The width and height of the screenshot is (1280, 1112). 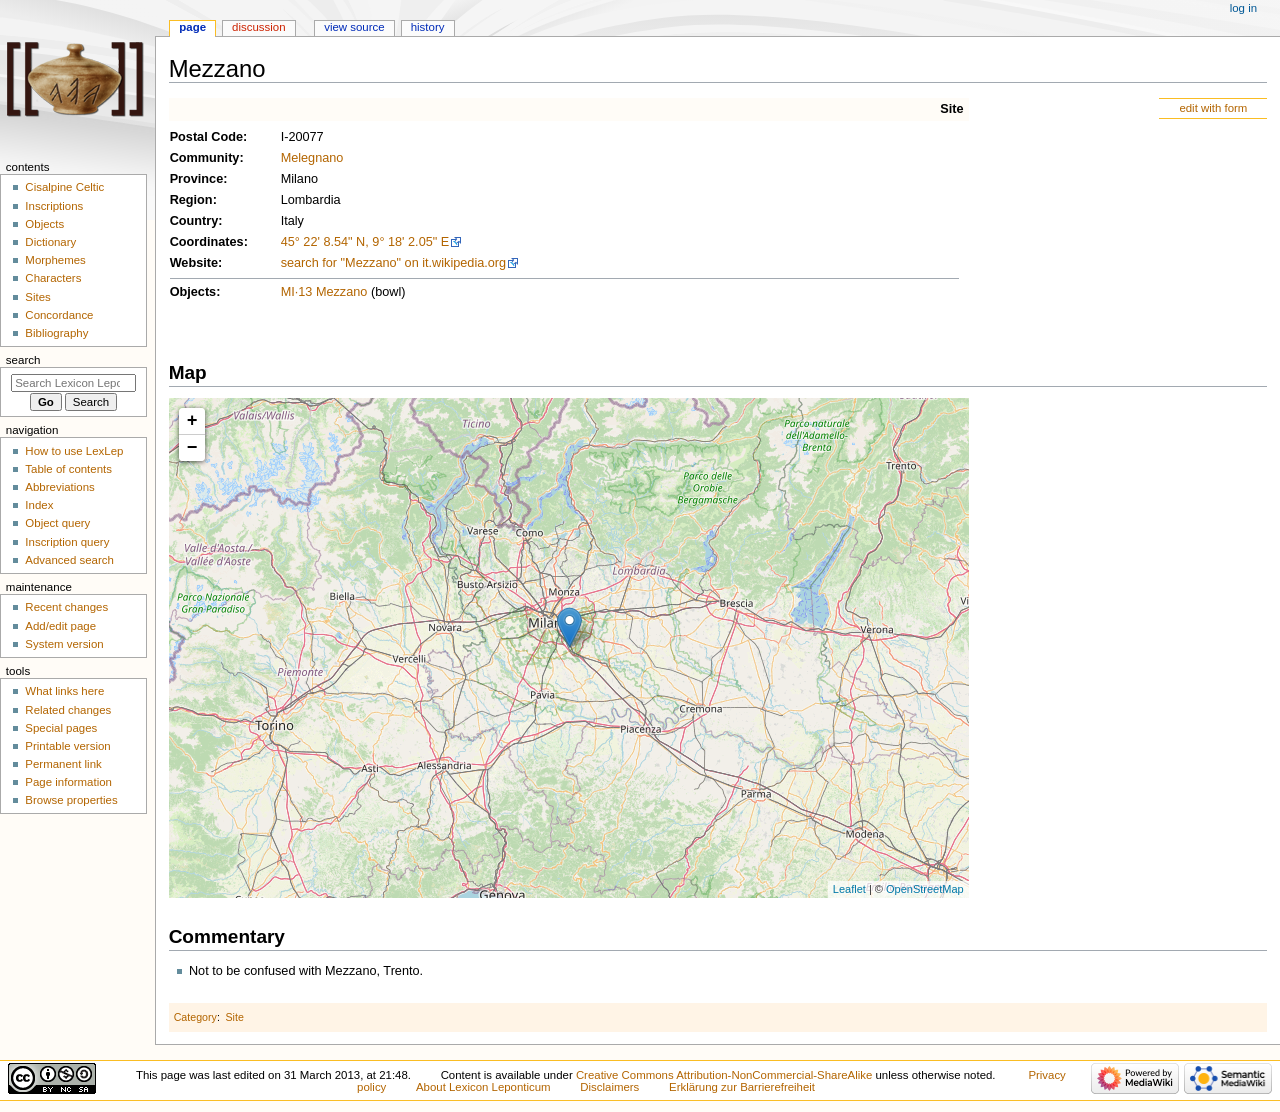 What do you see at coordinates (53, 278) in the screenshot?
I see `Characters` at bounding box center [53, 278].